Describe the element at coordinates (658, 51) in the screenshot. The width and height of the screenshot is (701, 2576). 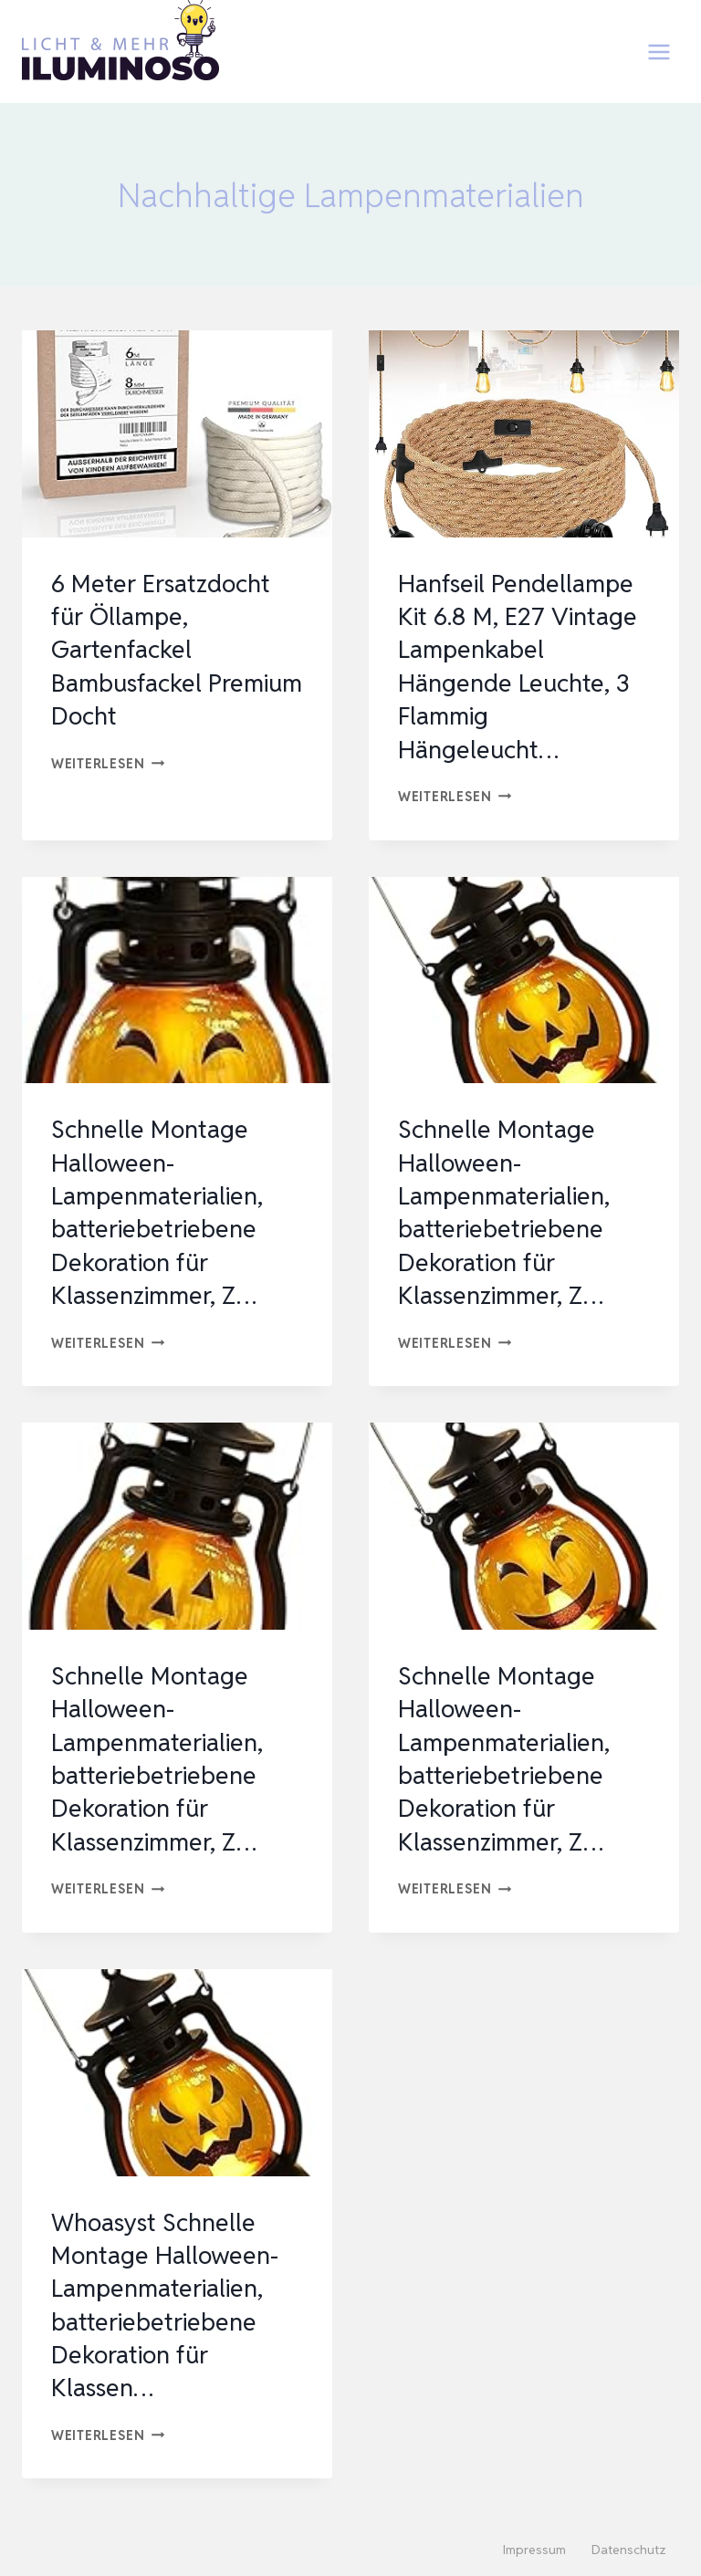
I see `[Menü öffnen]` at that location.